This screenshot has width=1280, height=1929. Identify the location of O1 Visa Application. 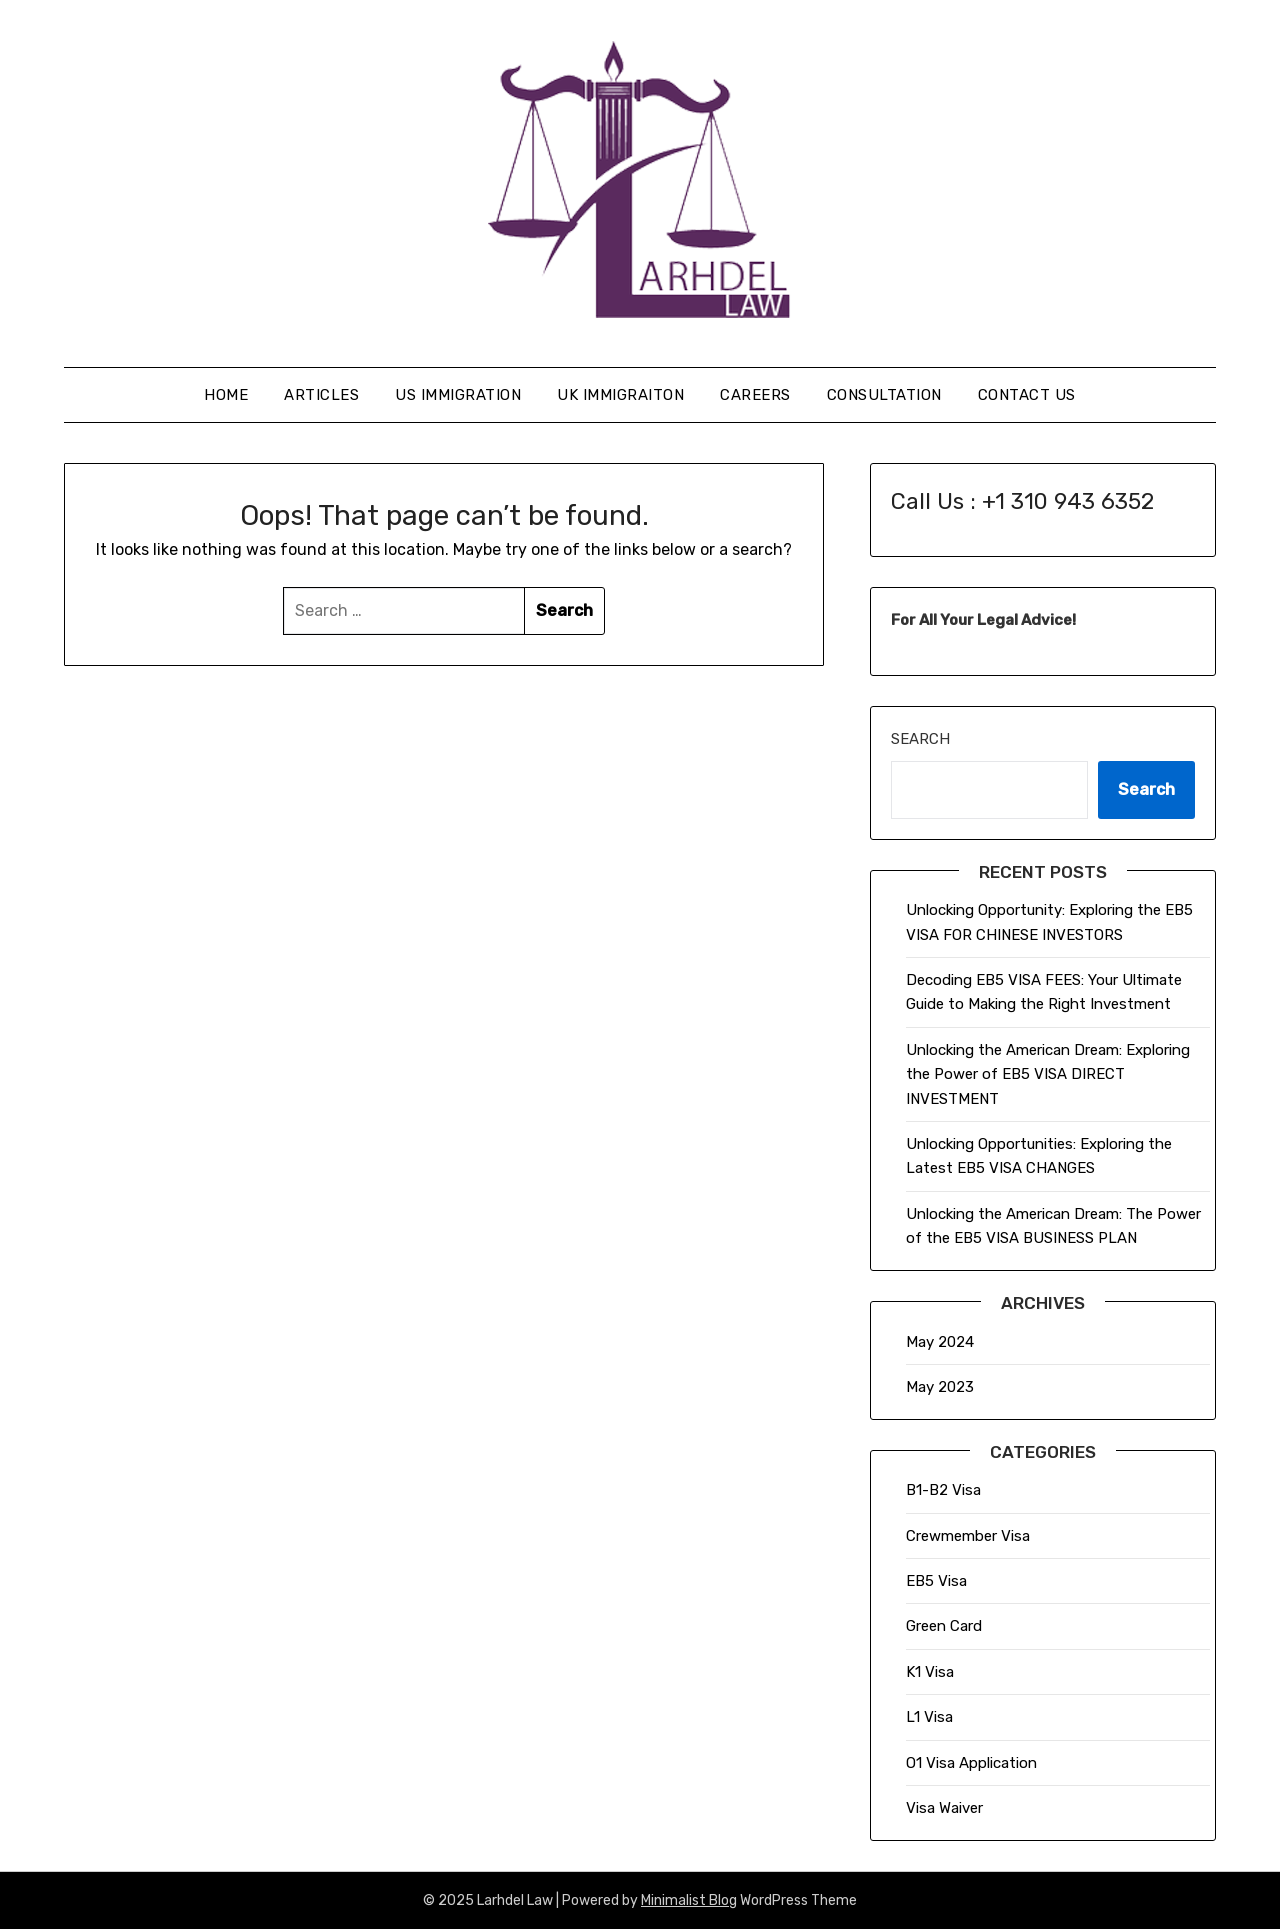
(971, 1763).